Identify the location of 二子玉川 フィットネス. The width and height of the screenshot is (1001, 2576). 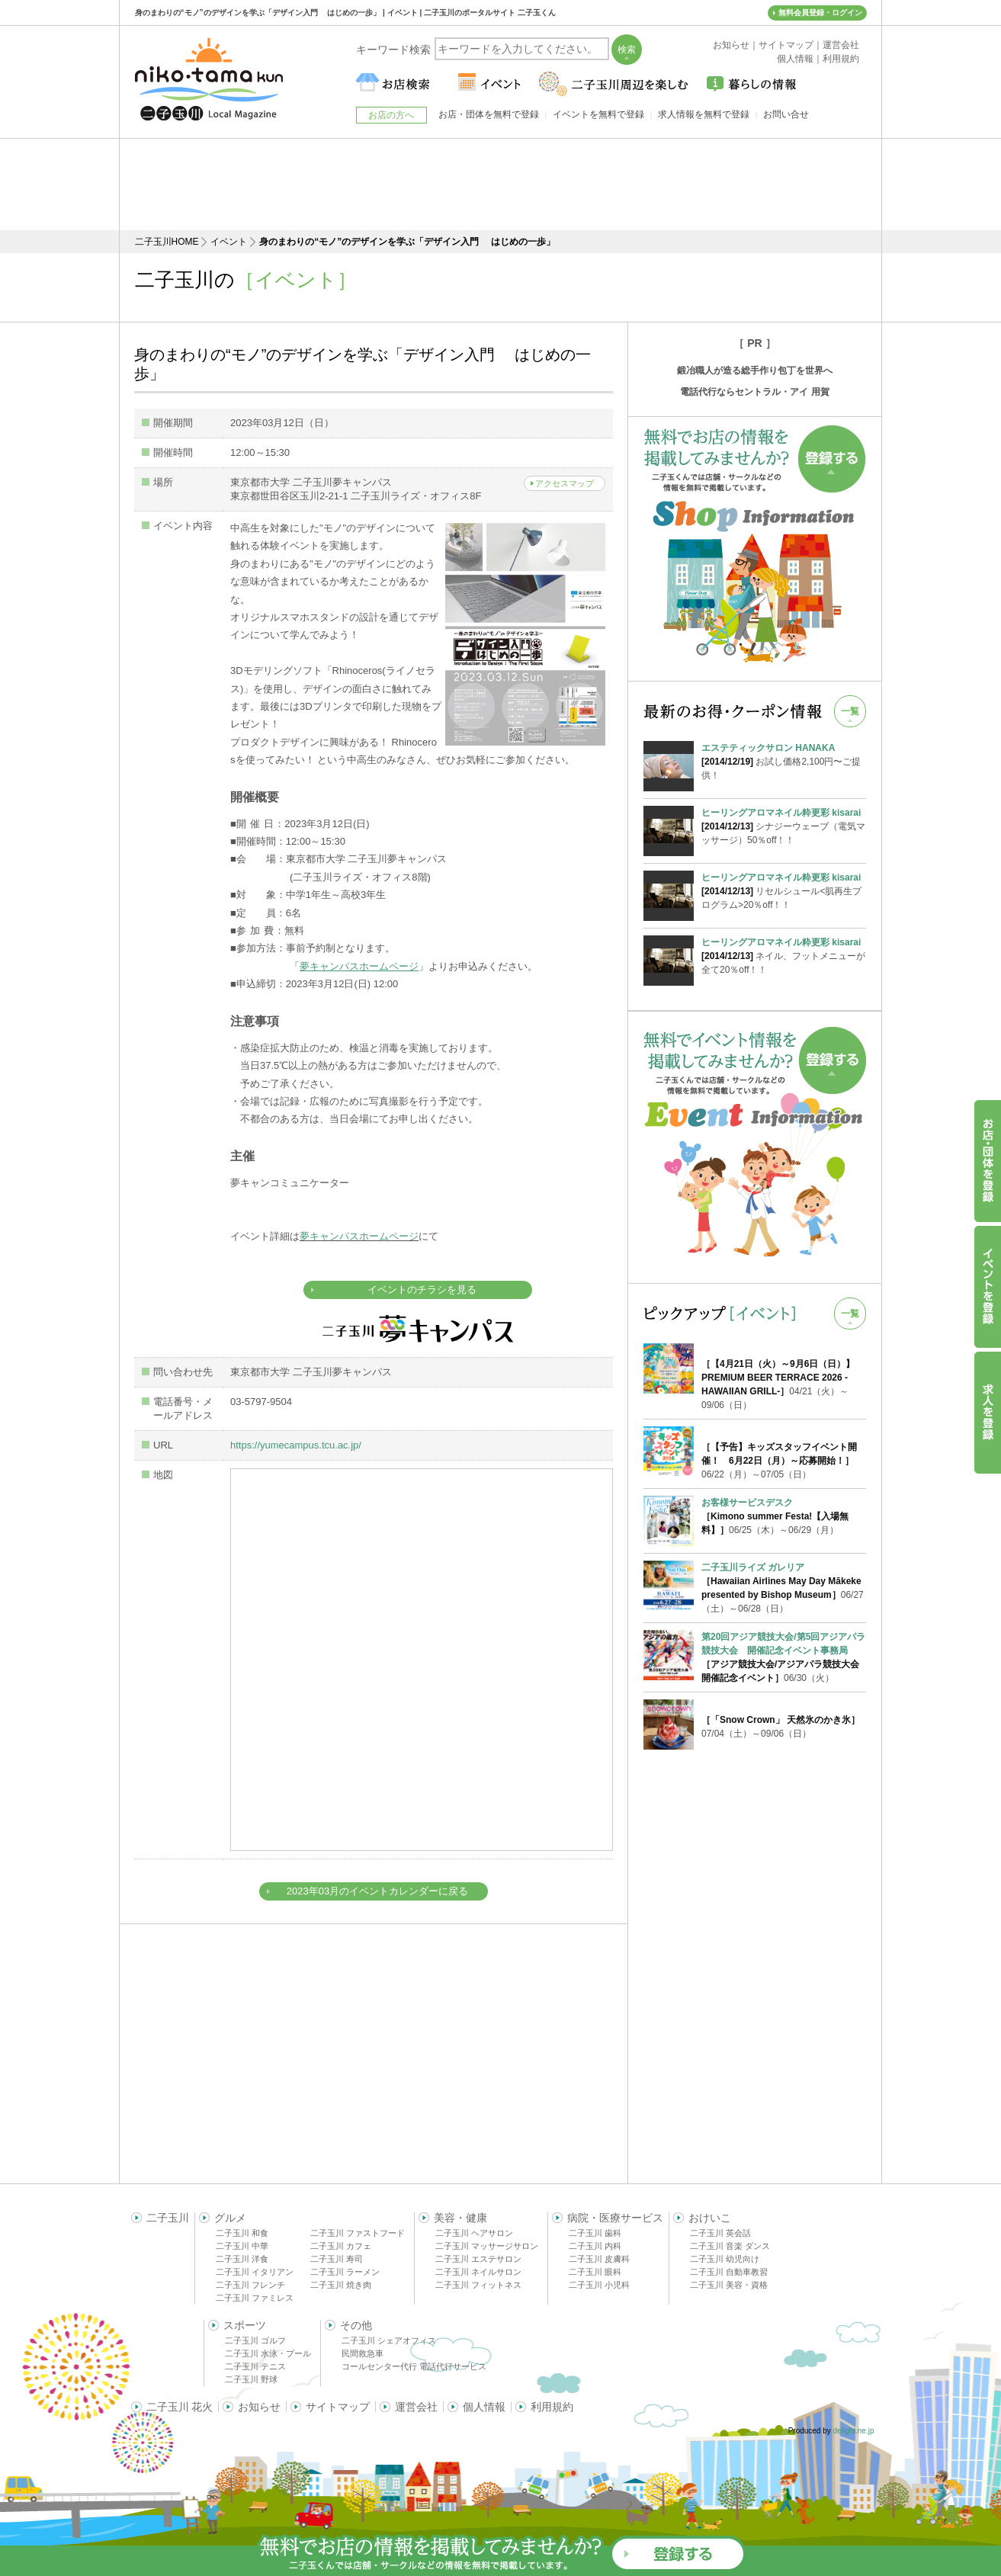
(478, 2284).